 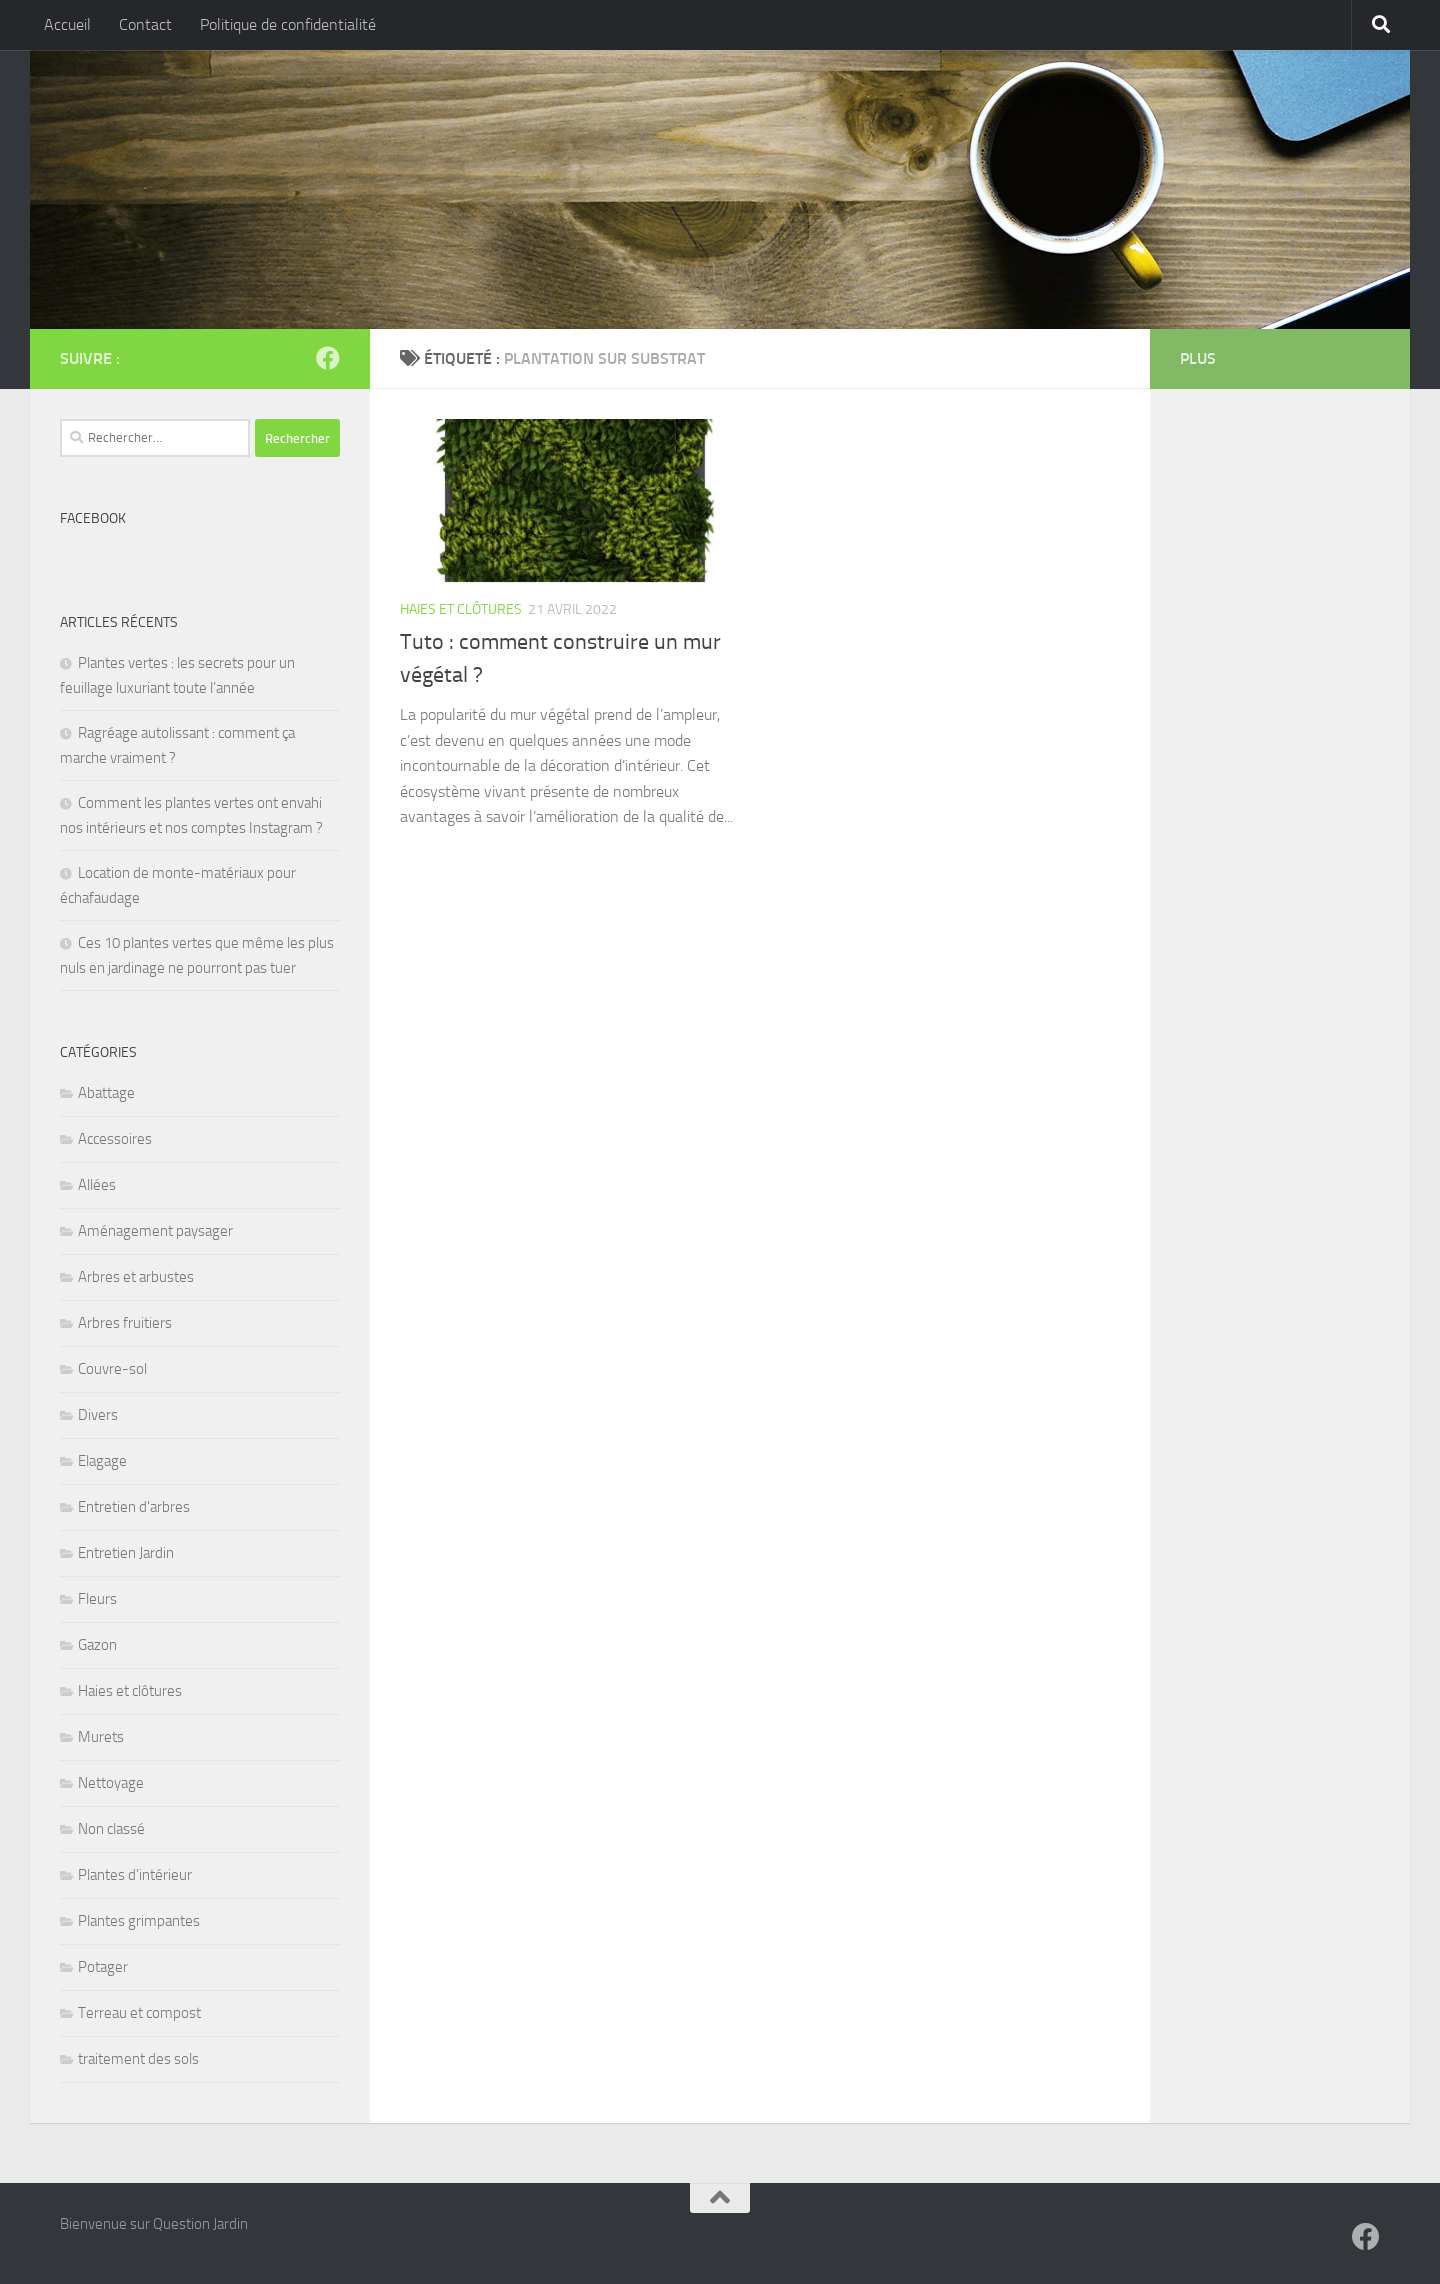 What do you see at coordinates (67, 24) in the screenshot?
I see `Accueil` at bounding box center [67, 24].